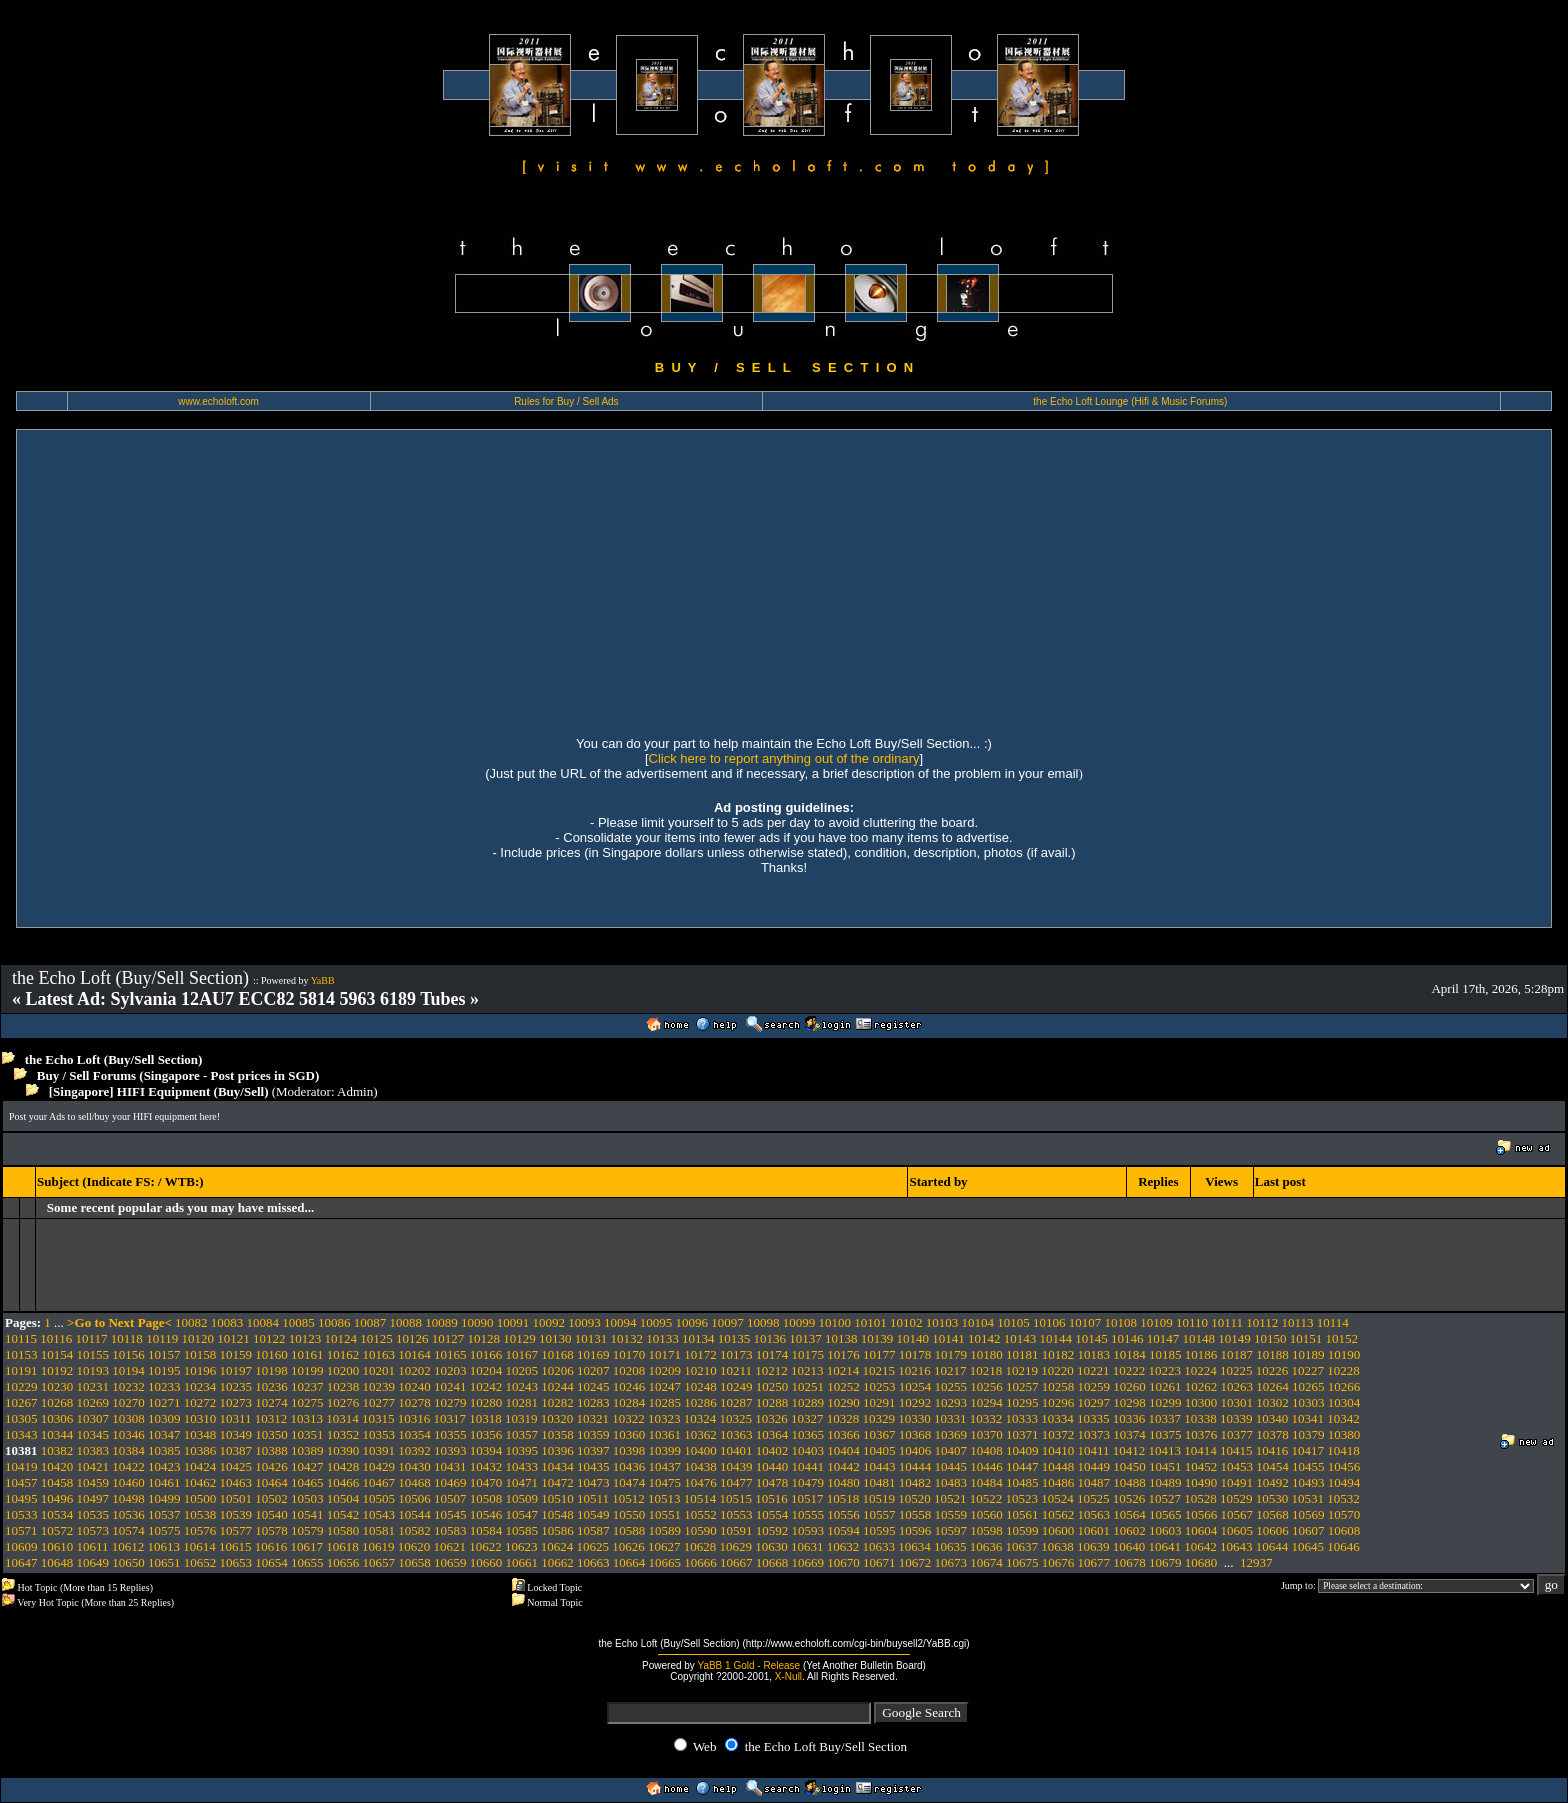  Describe the element at coordinates (93, 1530) in the screenshot. I see `10573` at that location.